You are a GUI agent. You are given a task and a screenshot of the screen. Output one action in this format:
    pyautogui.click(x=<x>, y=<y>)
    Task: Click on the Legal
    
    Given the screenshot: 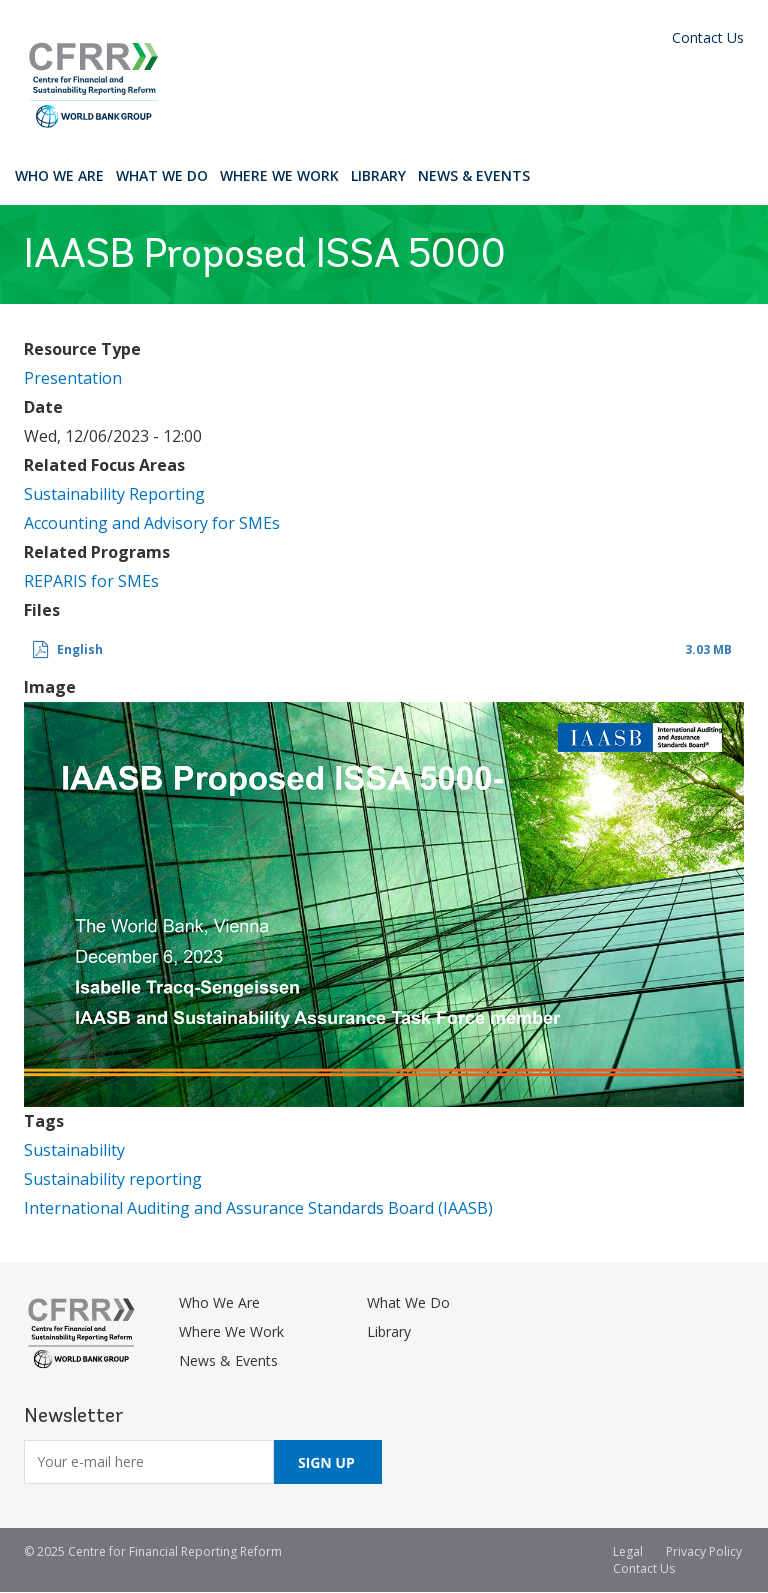 What is the action you would take?
    pyautogui.click(x=628, y=1551)
    